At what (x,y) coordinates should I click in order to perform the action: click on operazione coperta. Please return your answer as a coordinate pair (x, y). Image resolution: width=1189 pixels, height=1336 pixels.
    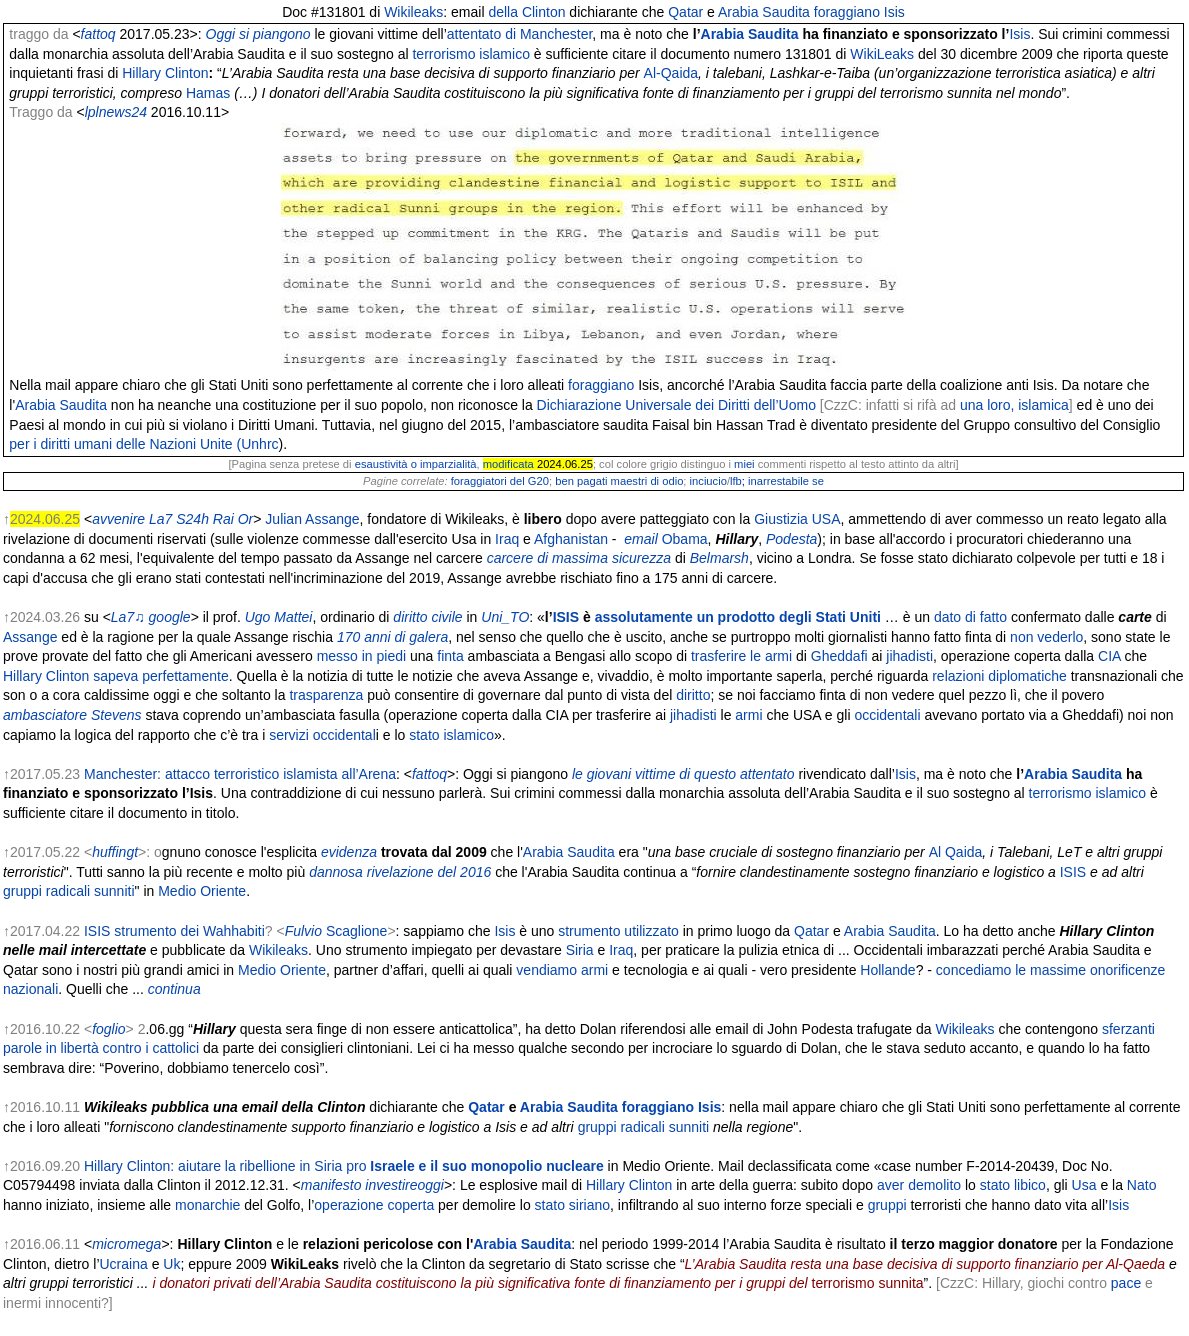
    Looking at the image, I should click on (374, 1205).